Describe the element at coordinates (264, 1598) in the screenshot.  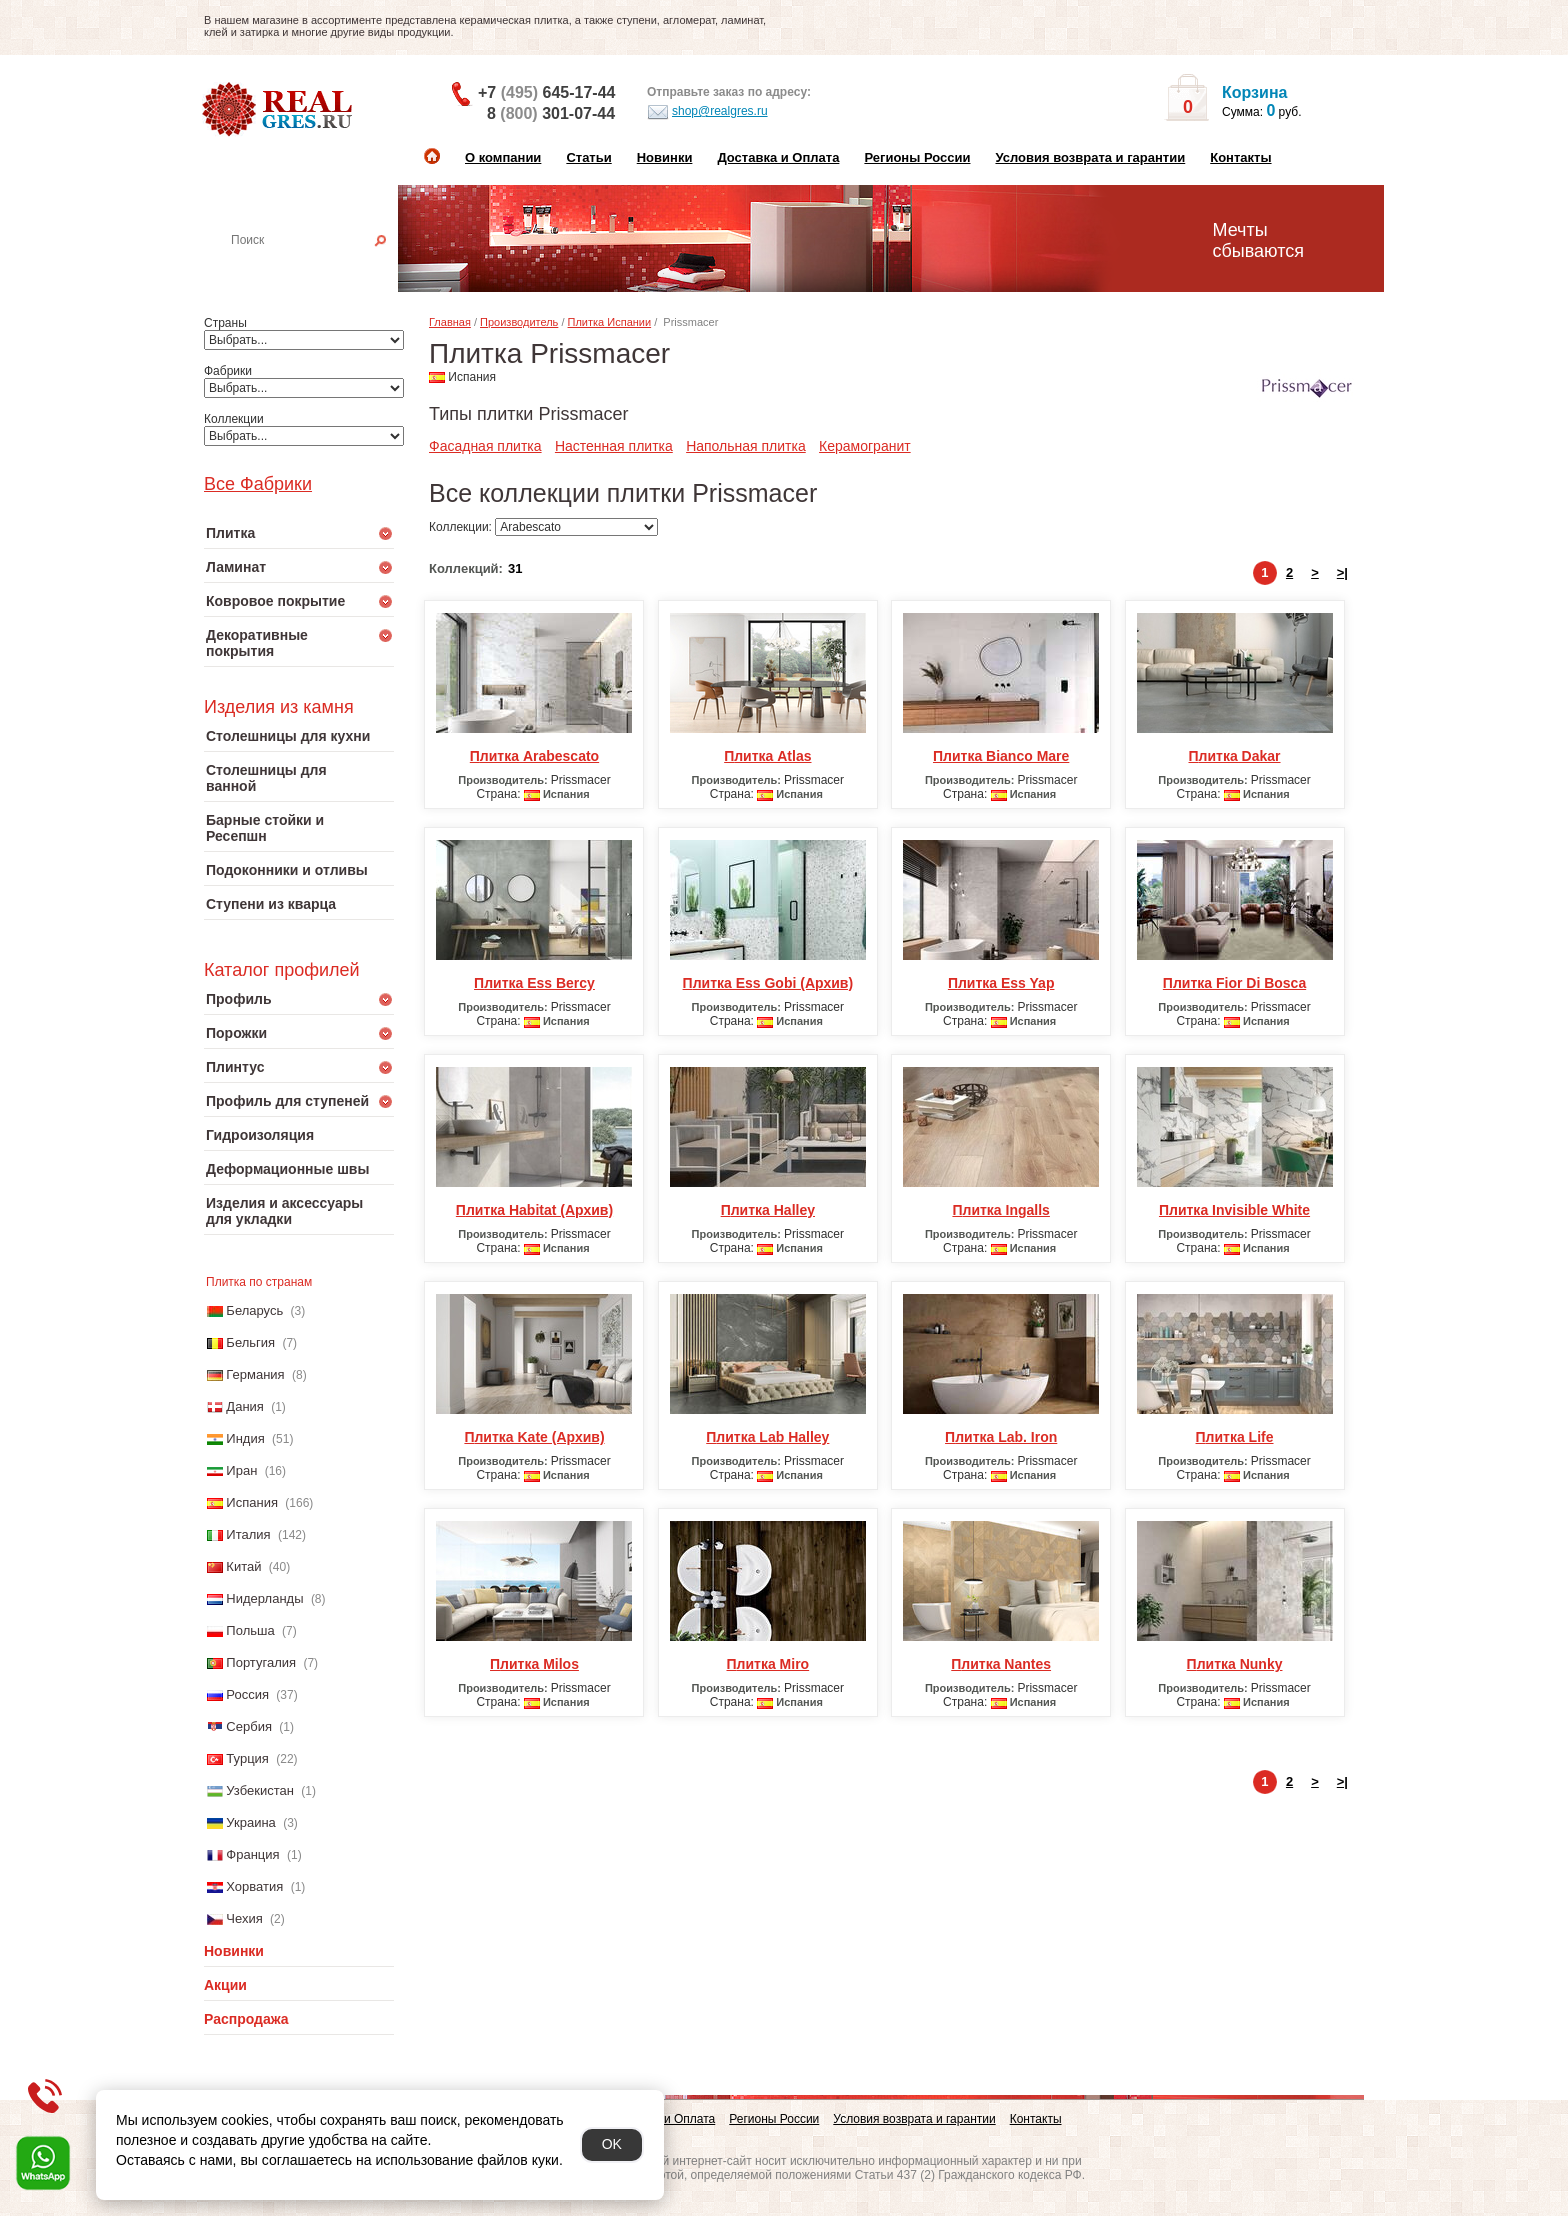
I see `Нидерланды` at that location.